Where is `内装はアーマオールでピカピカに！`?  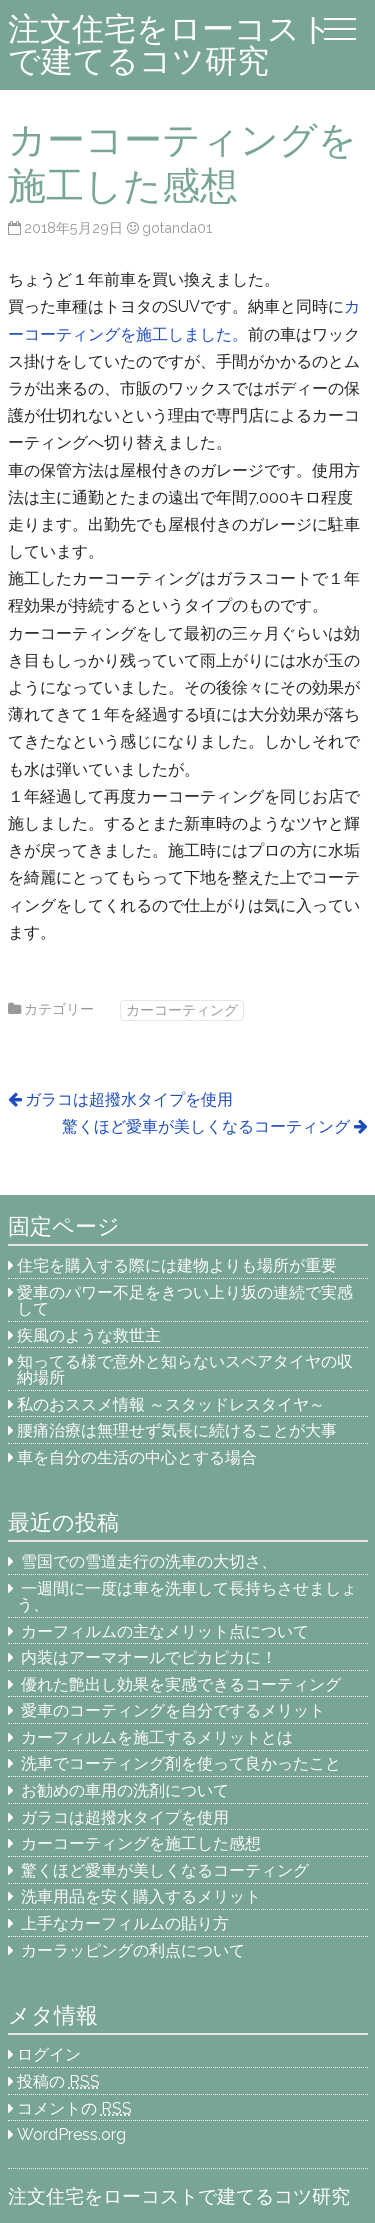
内装はアーマオールでピカピカに！ is located at coordinates (149, 1657).